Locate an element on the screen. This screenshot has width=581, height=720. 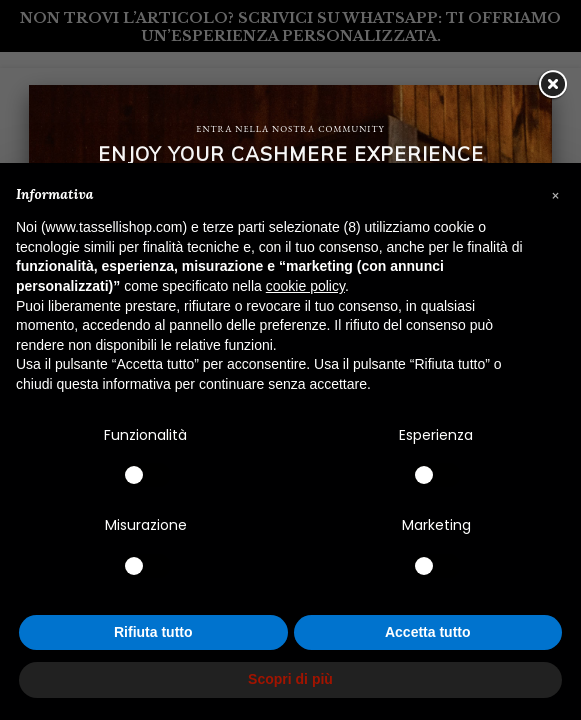
cookie policy [button] is located at coordinates (305, 286).